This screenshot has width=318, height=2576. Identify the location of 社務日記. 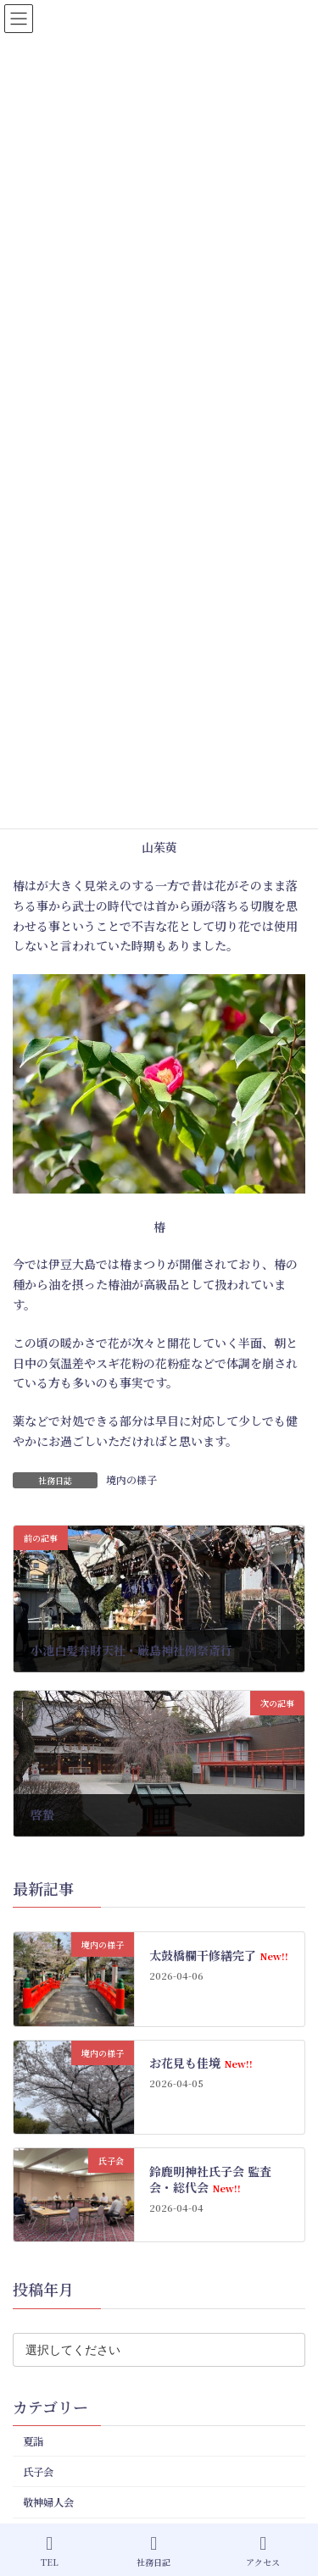
(153, 2551).